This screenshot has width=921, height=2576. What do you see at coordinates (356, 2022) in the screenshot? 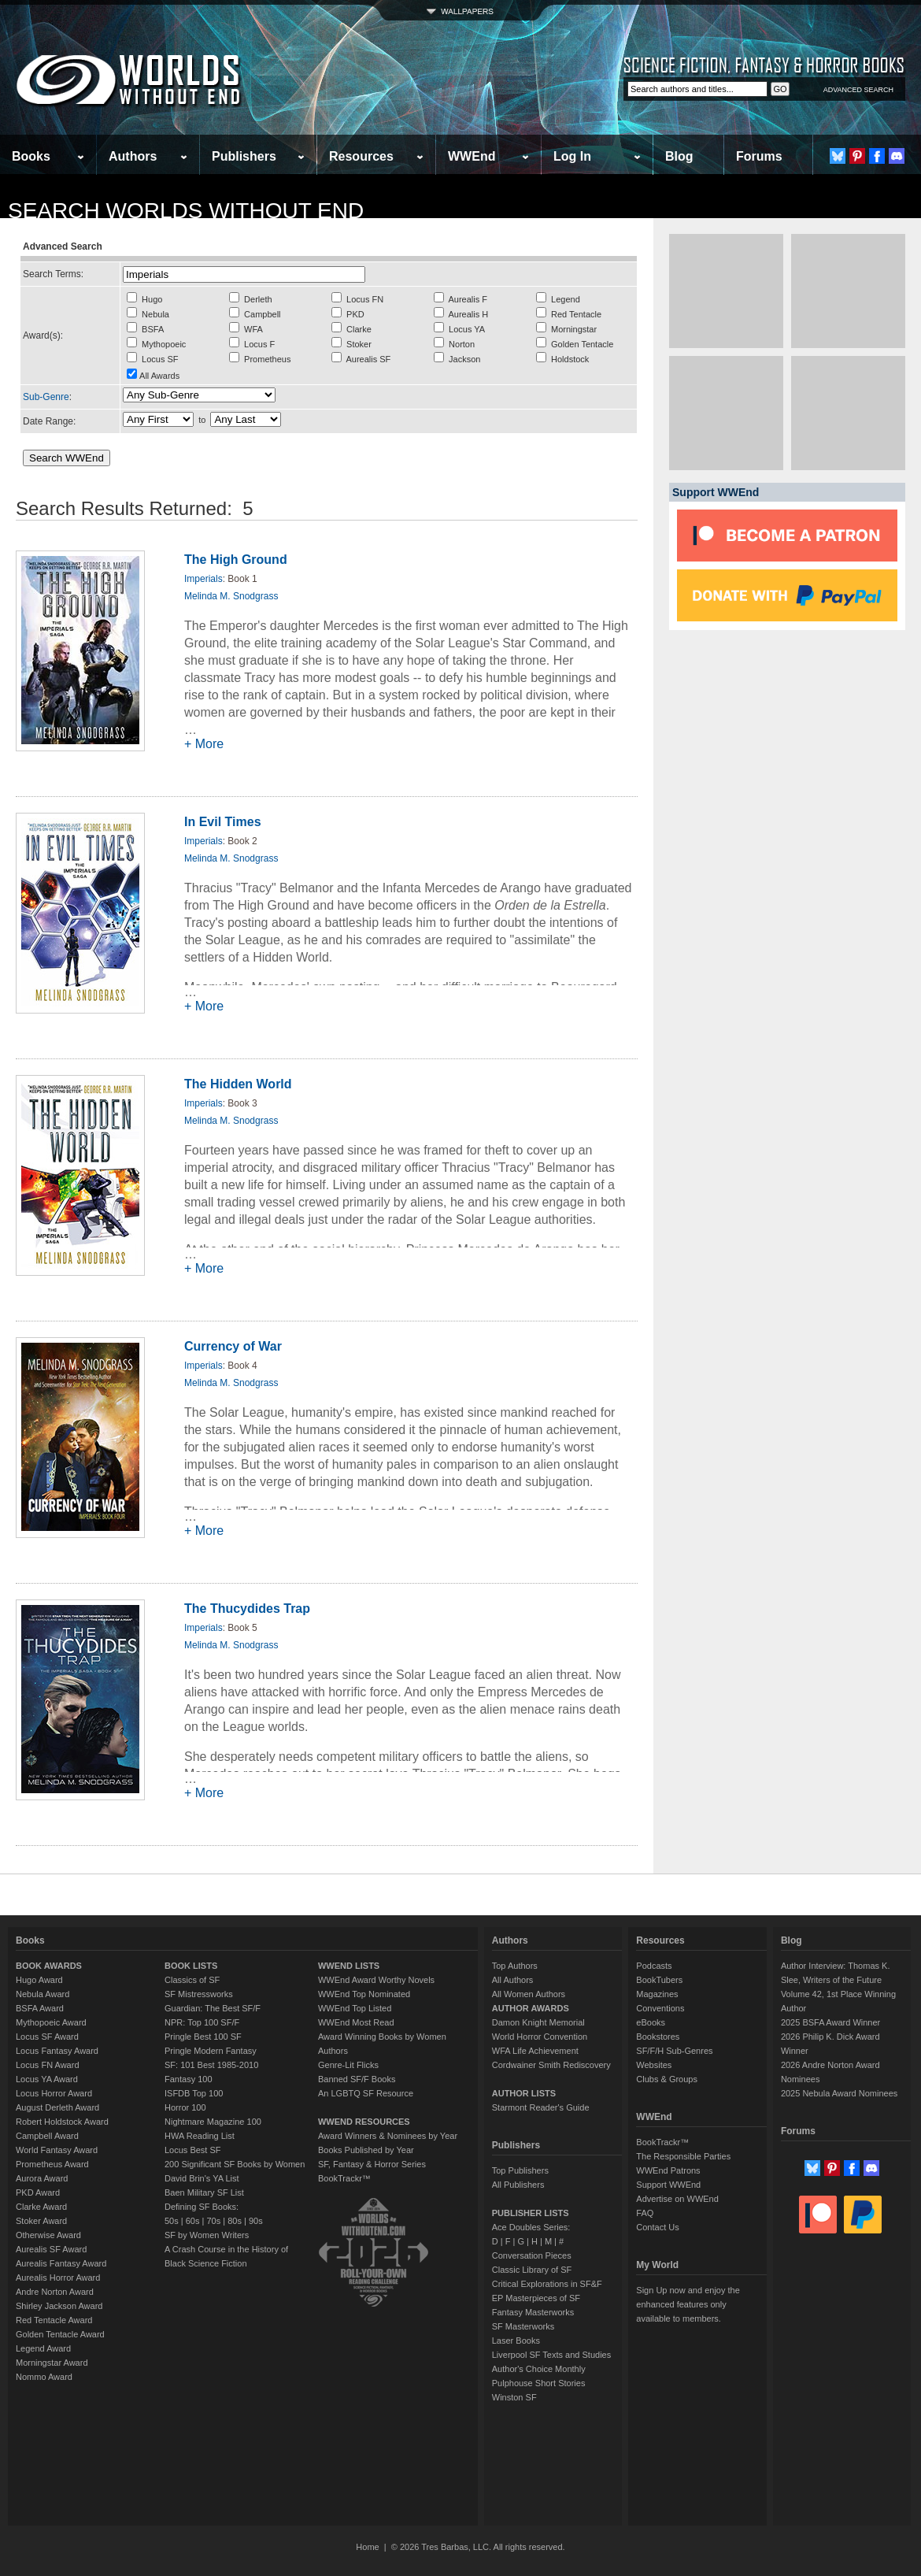
I see `WWEnd Most Read` at bounding box center [356, 2022].